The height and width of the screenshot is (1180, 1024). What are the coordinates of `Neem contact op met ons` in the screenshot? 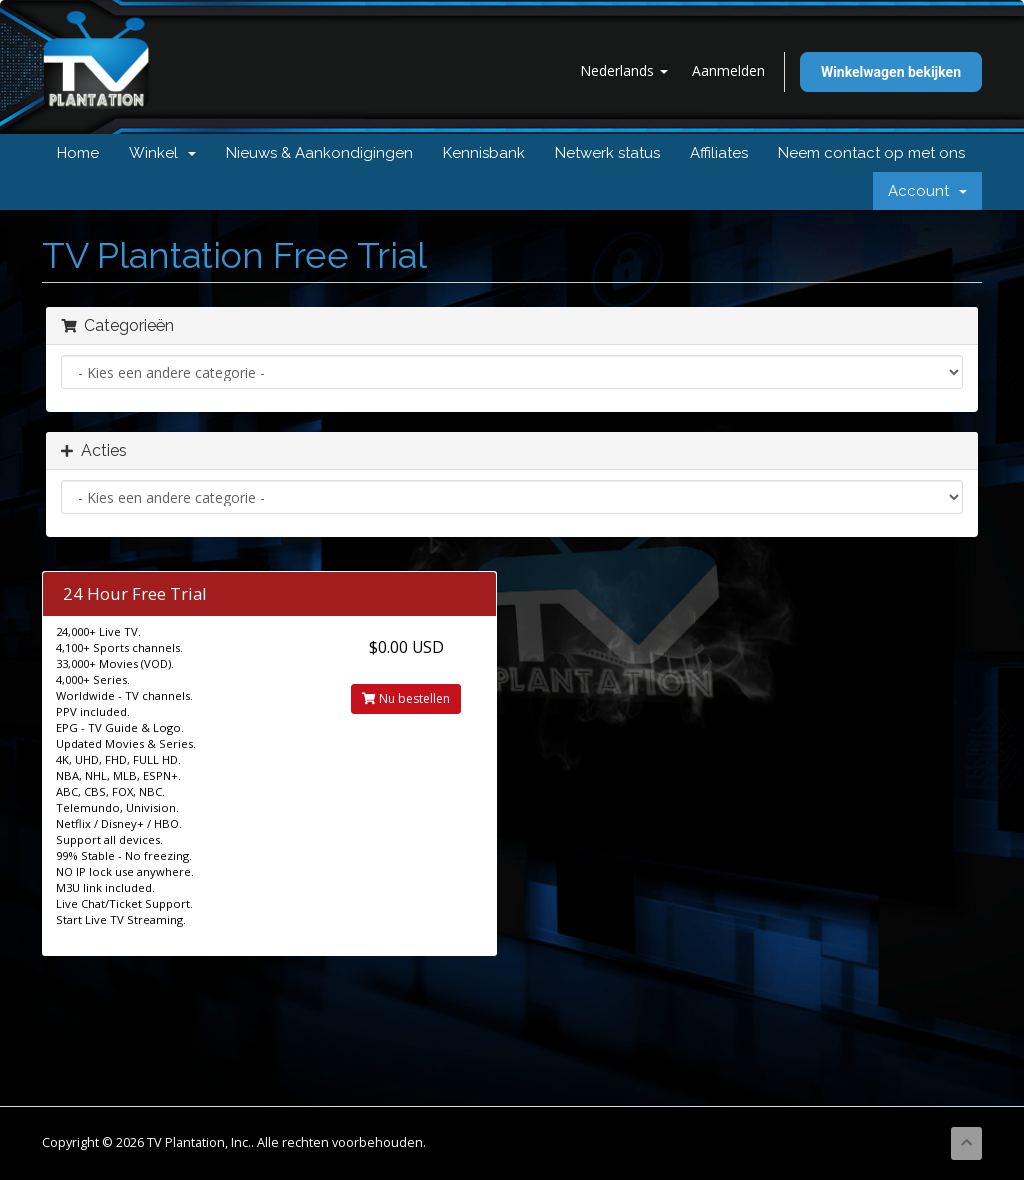 It's located at (871, 153).